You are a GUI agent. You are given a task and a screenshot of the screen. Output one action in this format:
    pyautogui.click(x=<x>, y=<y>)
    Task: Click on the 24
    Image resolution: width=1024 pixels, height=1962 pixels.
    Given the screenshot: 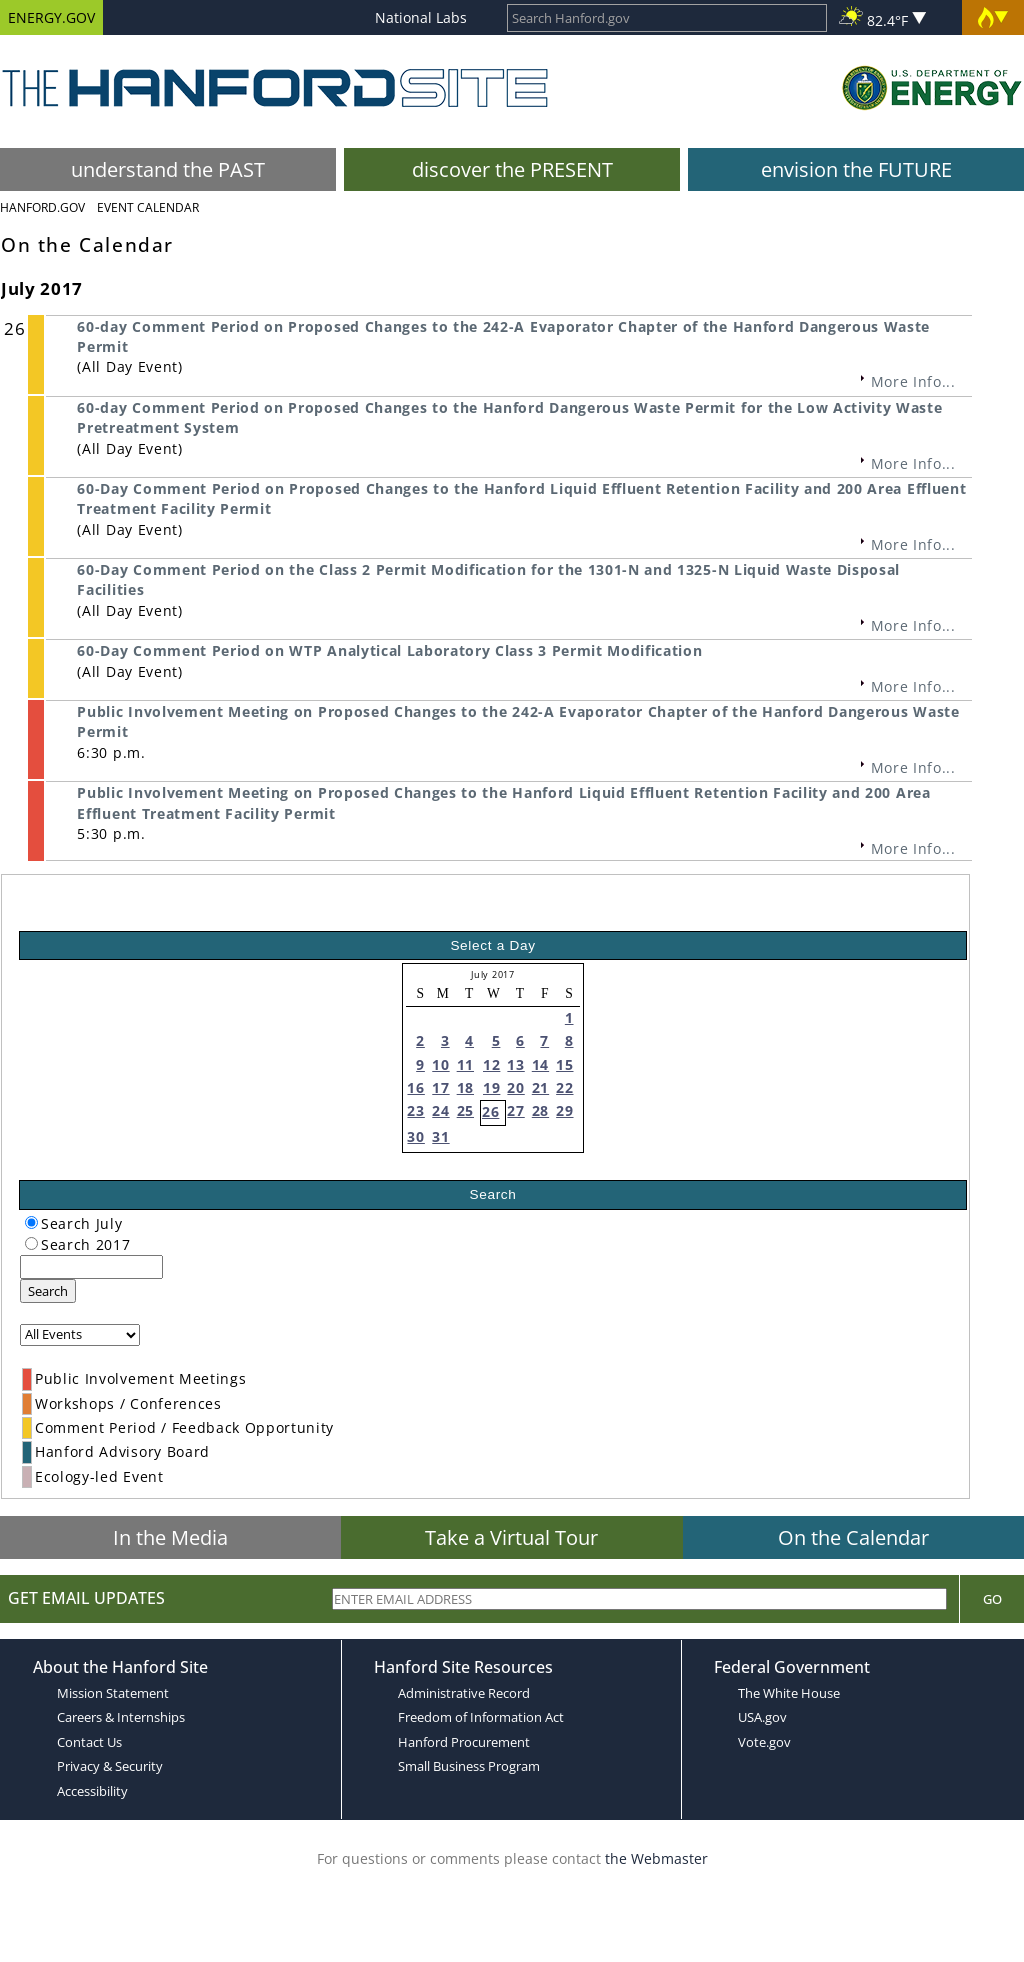 What is the action you would take?
    pyautogui.click(x=440, y=1110)
    